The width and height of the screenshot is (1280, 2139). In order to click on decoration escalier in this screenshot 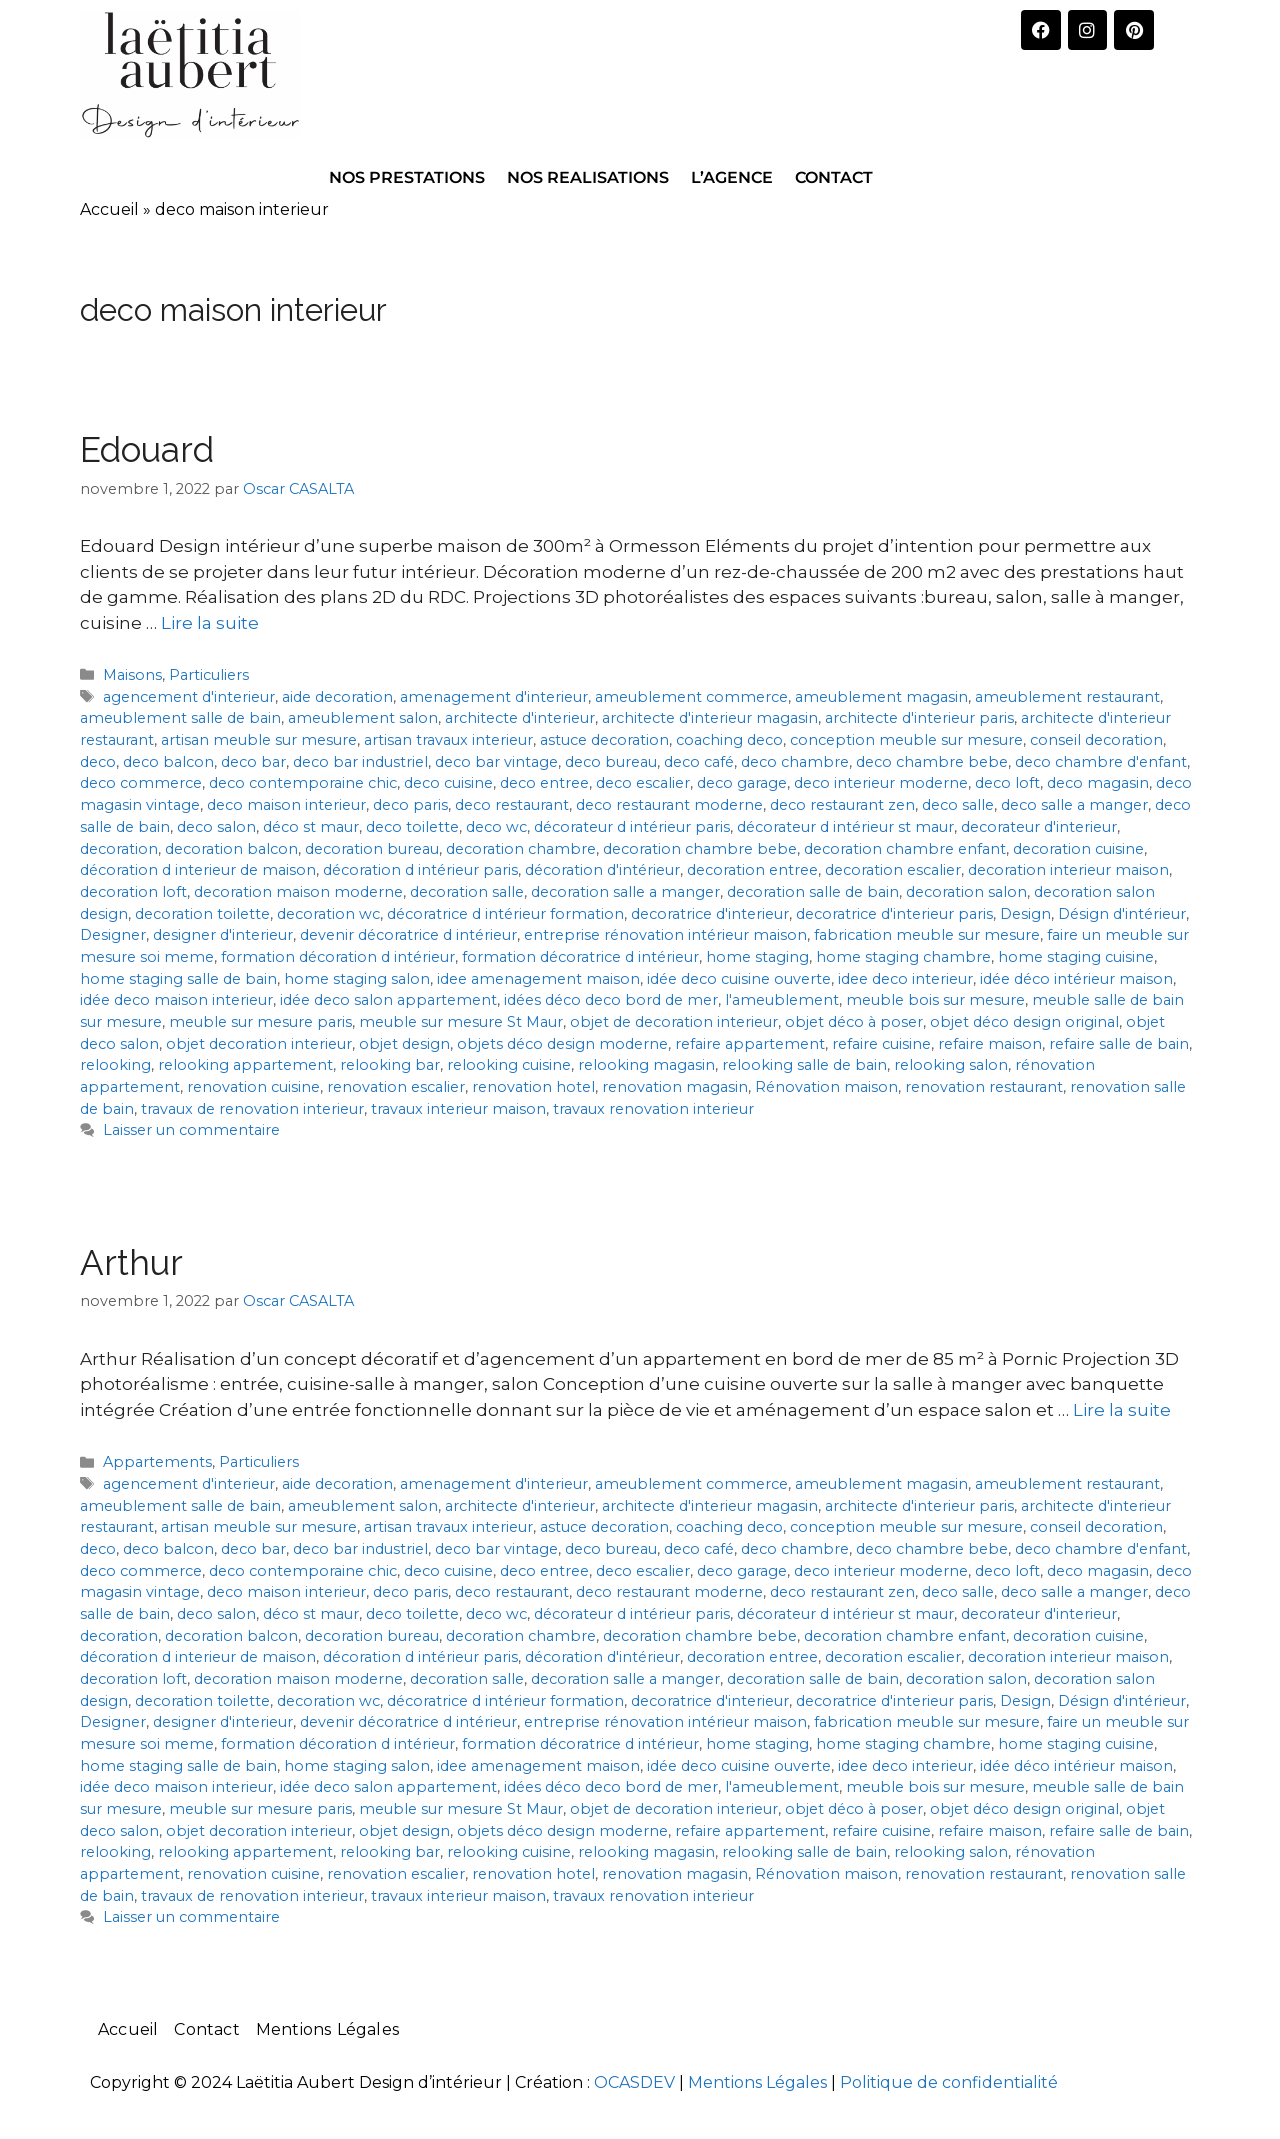, I will do `click(893, 870)`.